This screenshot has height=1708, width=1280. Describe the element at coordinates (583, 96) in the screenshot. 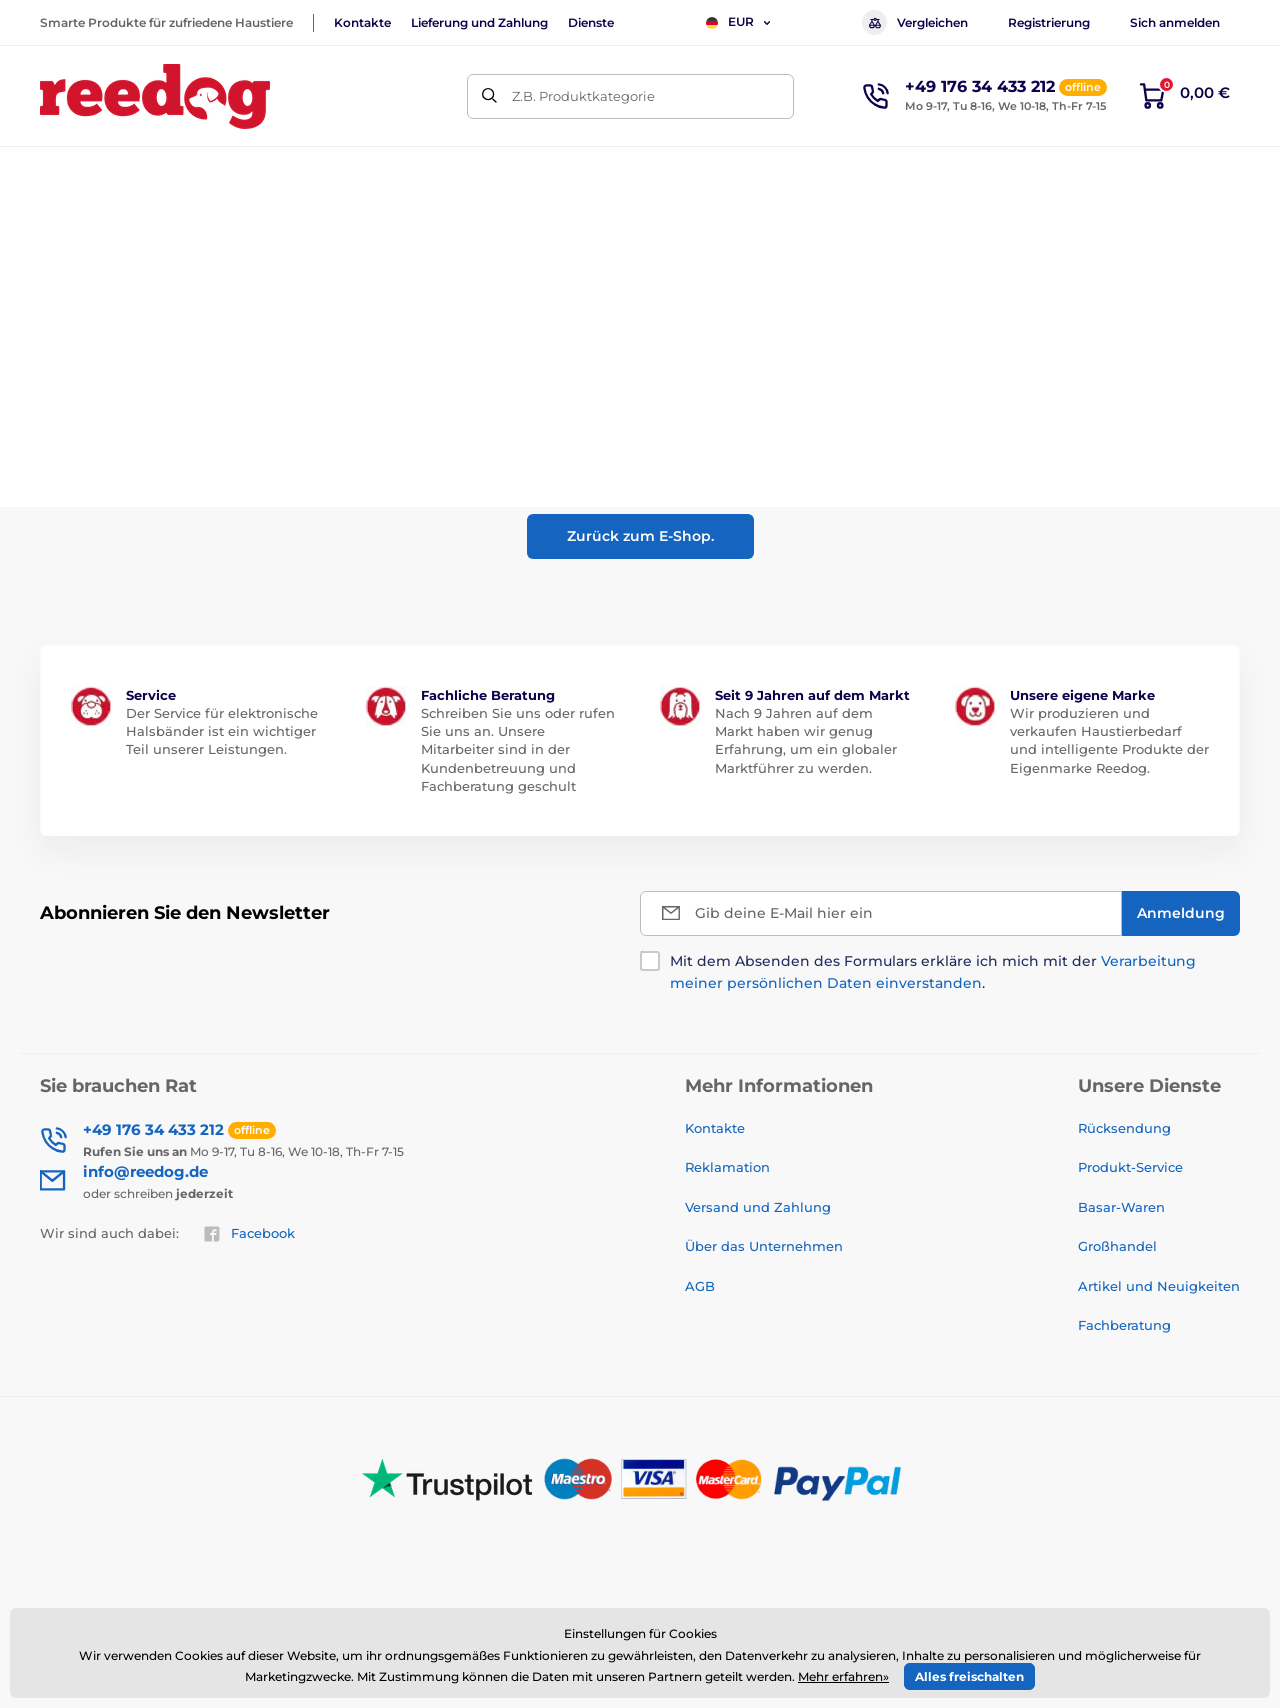

I see `Z.B. Produktkategorie` at that location.